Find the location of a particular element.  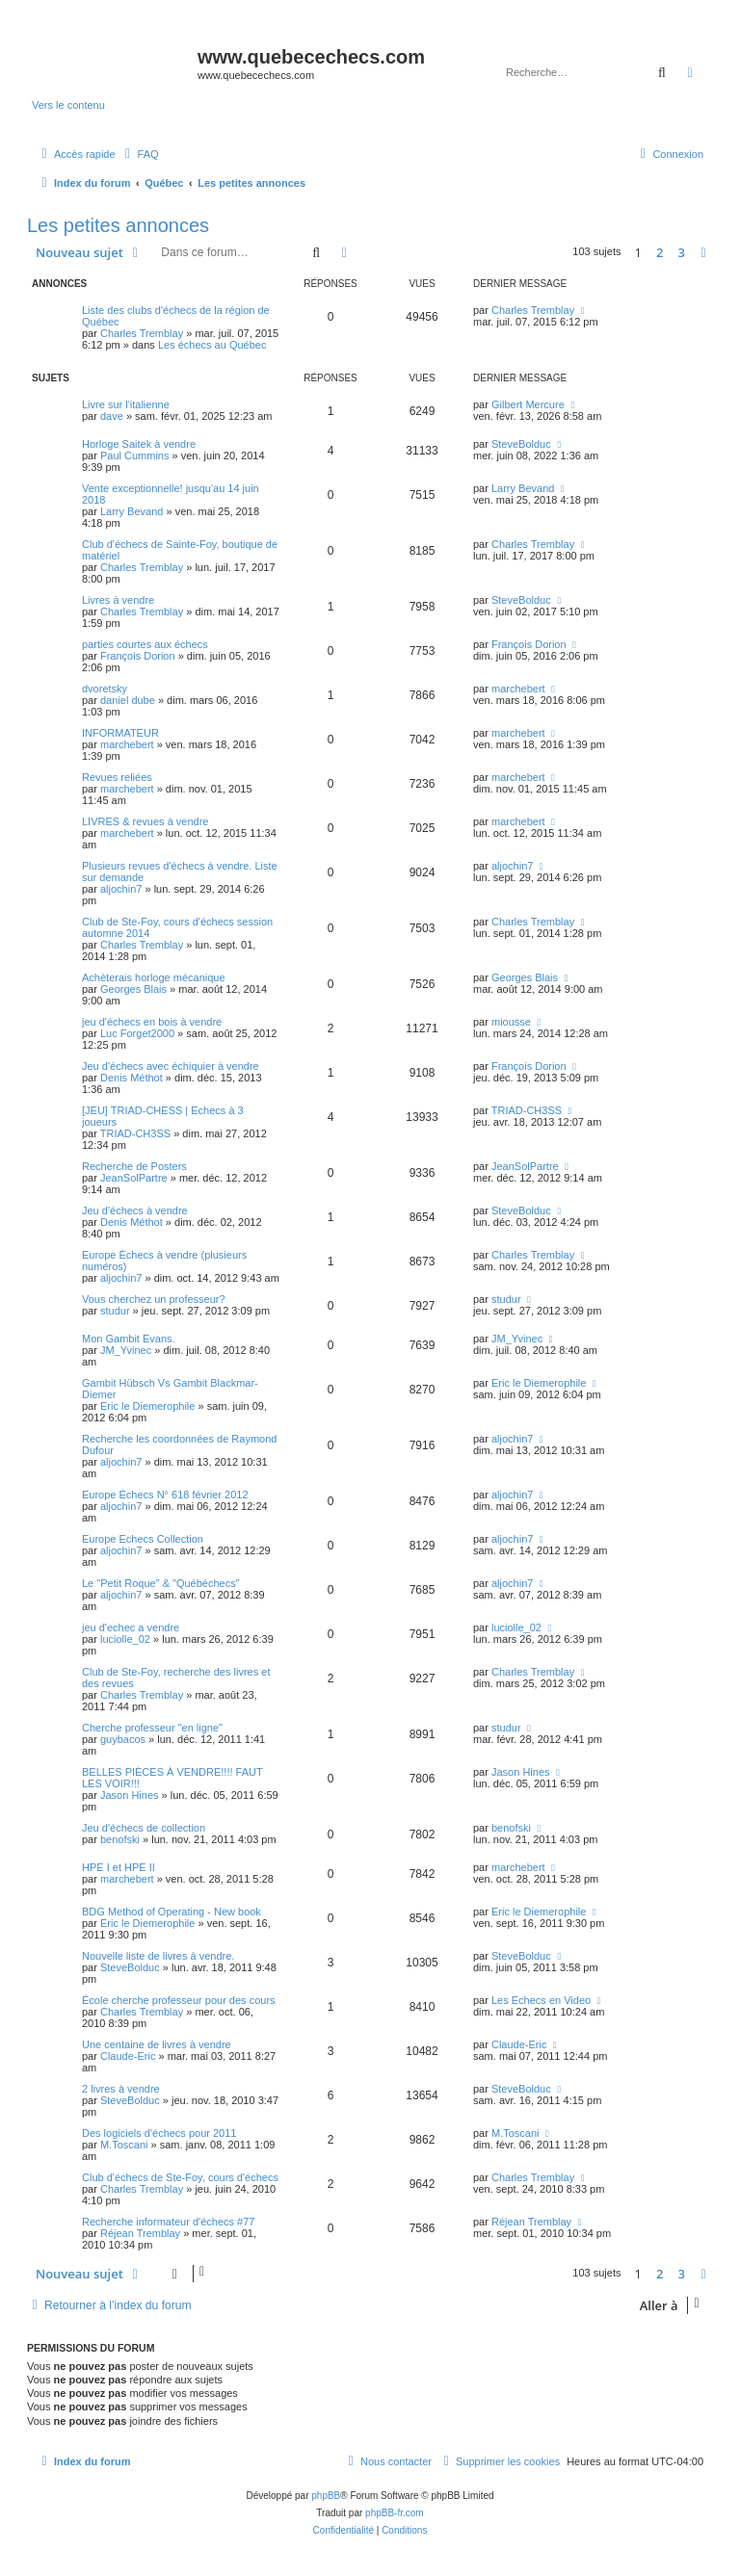

Mon Gambit Evans. is located at coordinates (128, 1338).